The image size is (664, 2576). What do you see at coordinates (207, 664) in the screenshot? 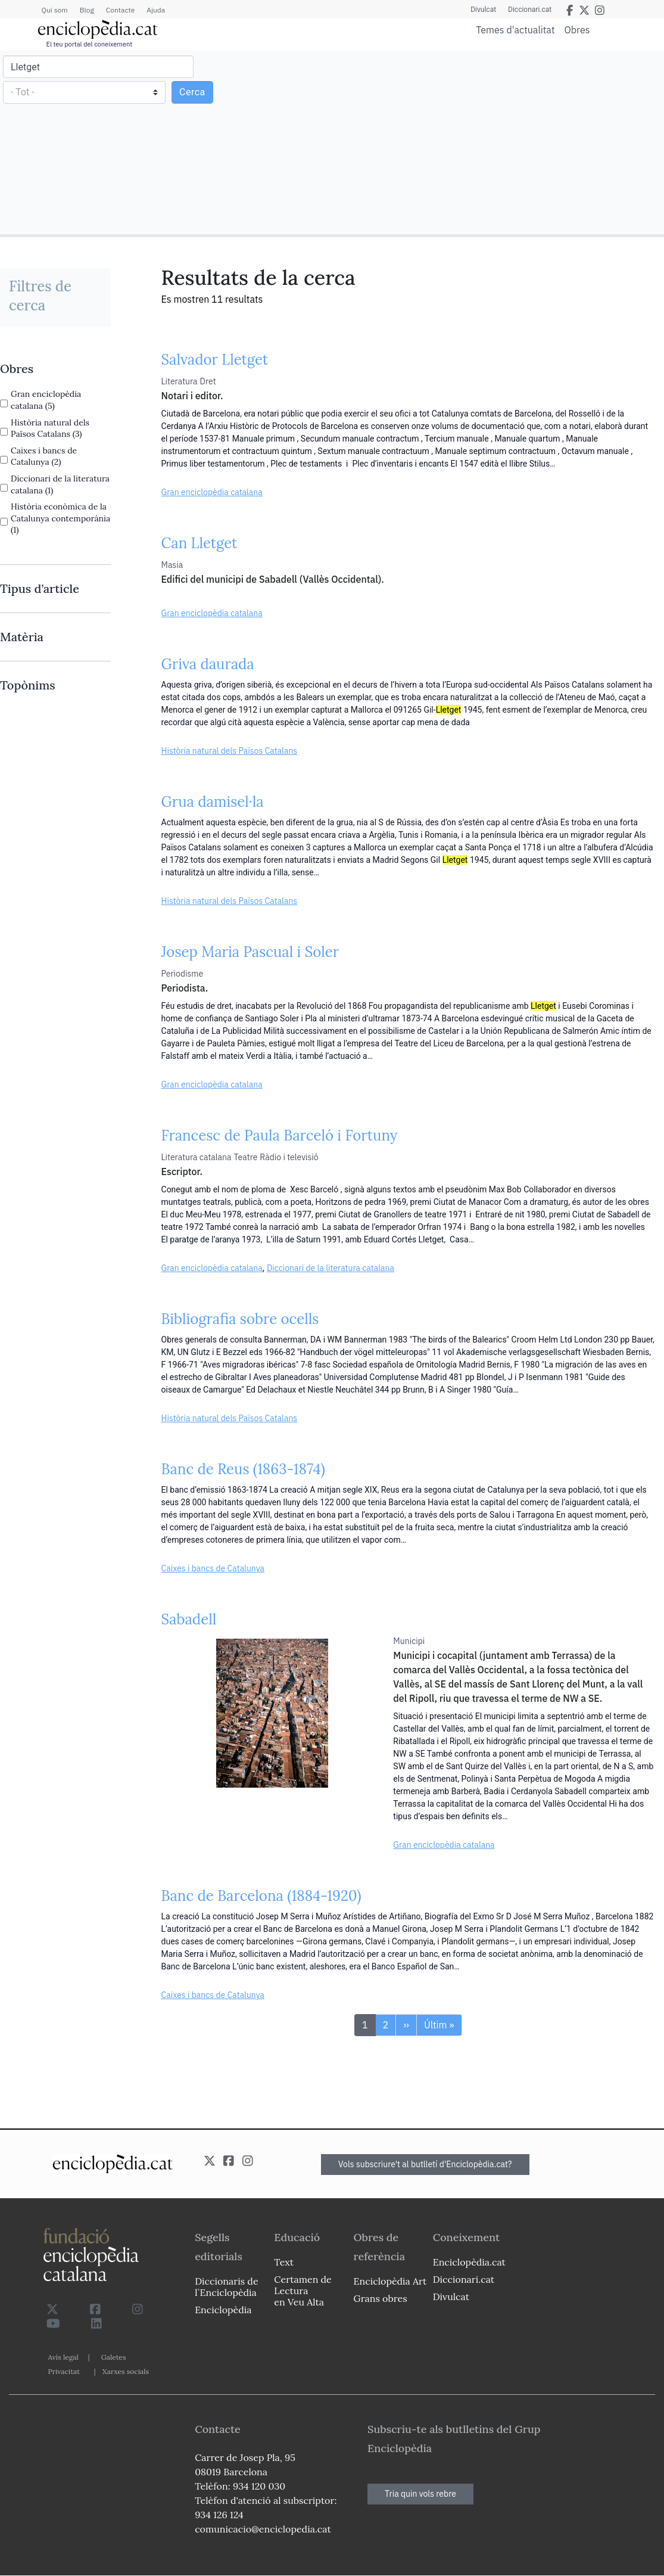
I see `Griva daurada` at bounding box center [207, 664].